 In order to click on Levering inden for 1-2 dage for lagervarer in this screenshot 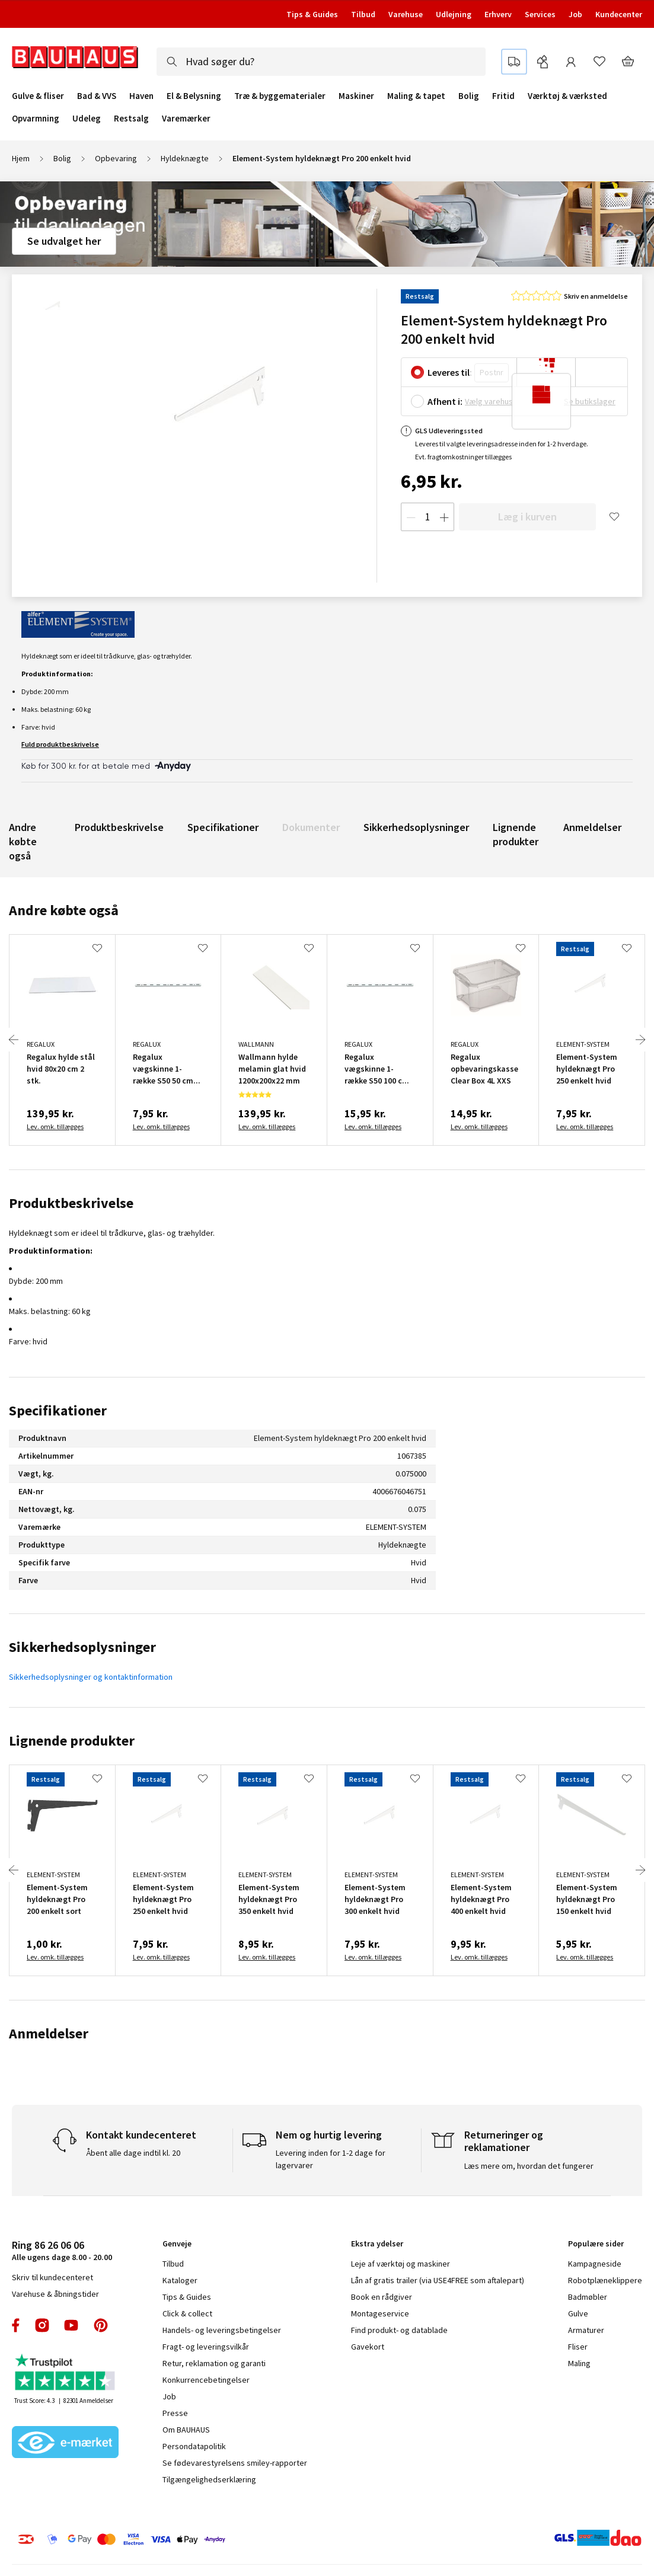, I will do `click(330, 2159)`.